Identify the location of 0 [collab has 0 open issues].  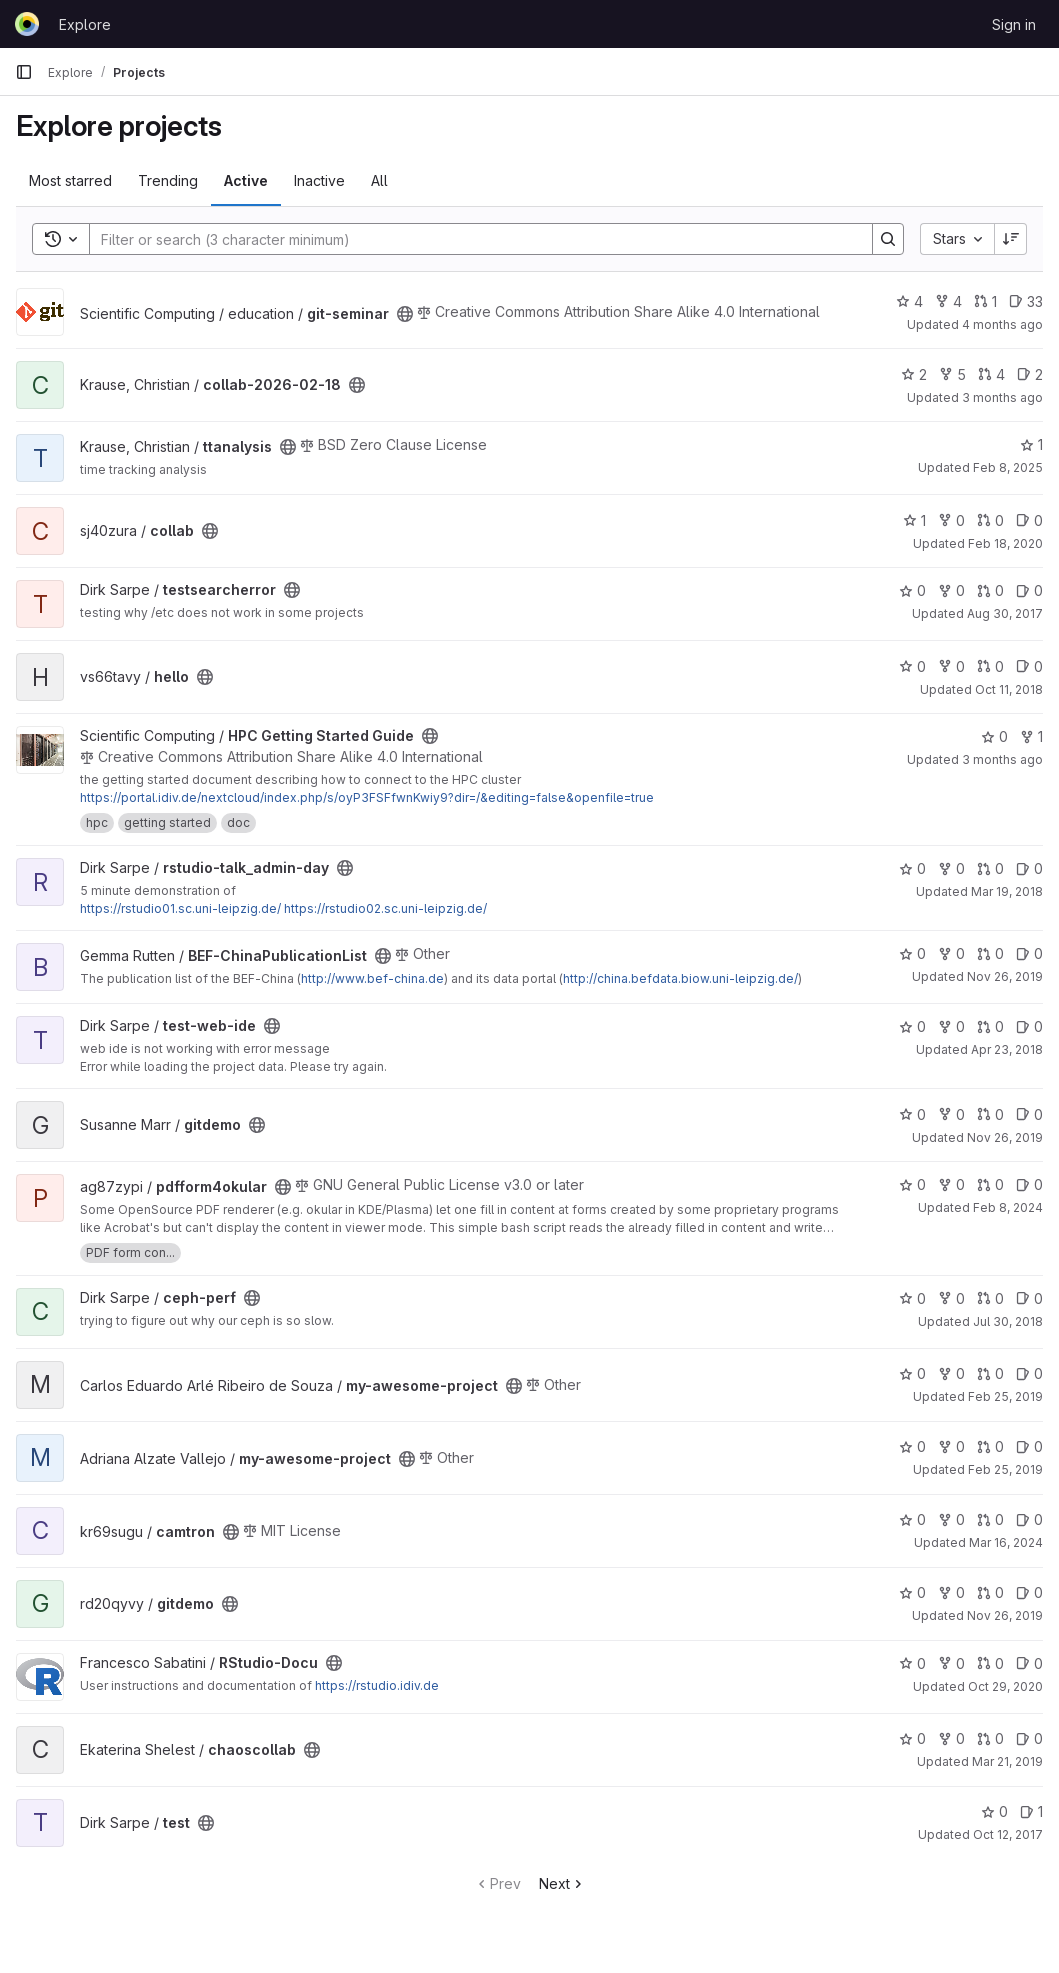
(1029, 520).